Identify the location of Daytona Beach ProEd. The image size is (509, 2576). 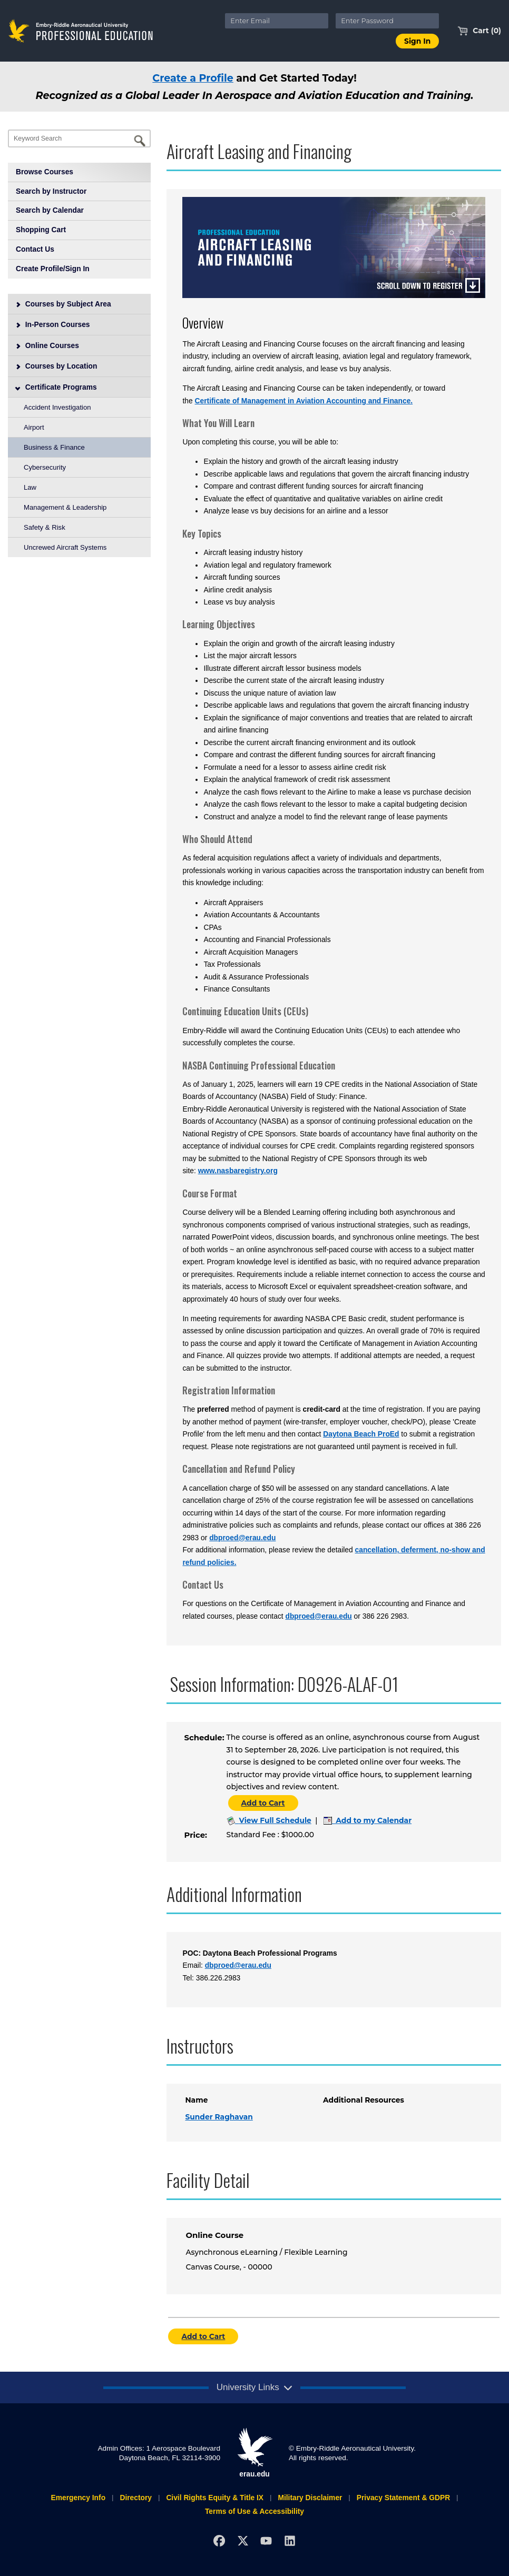
(361, 1434).